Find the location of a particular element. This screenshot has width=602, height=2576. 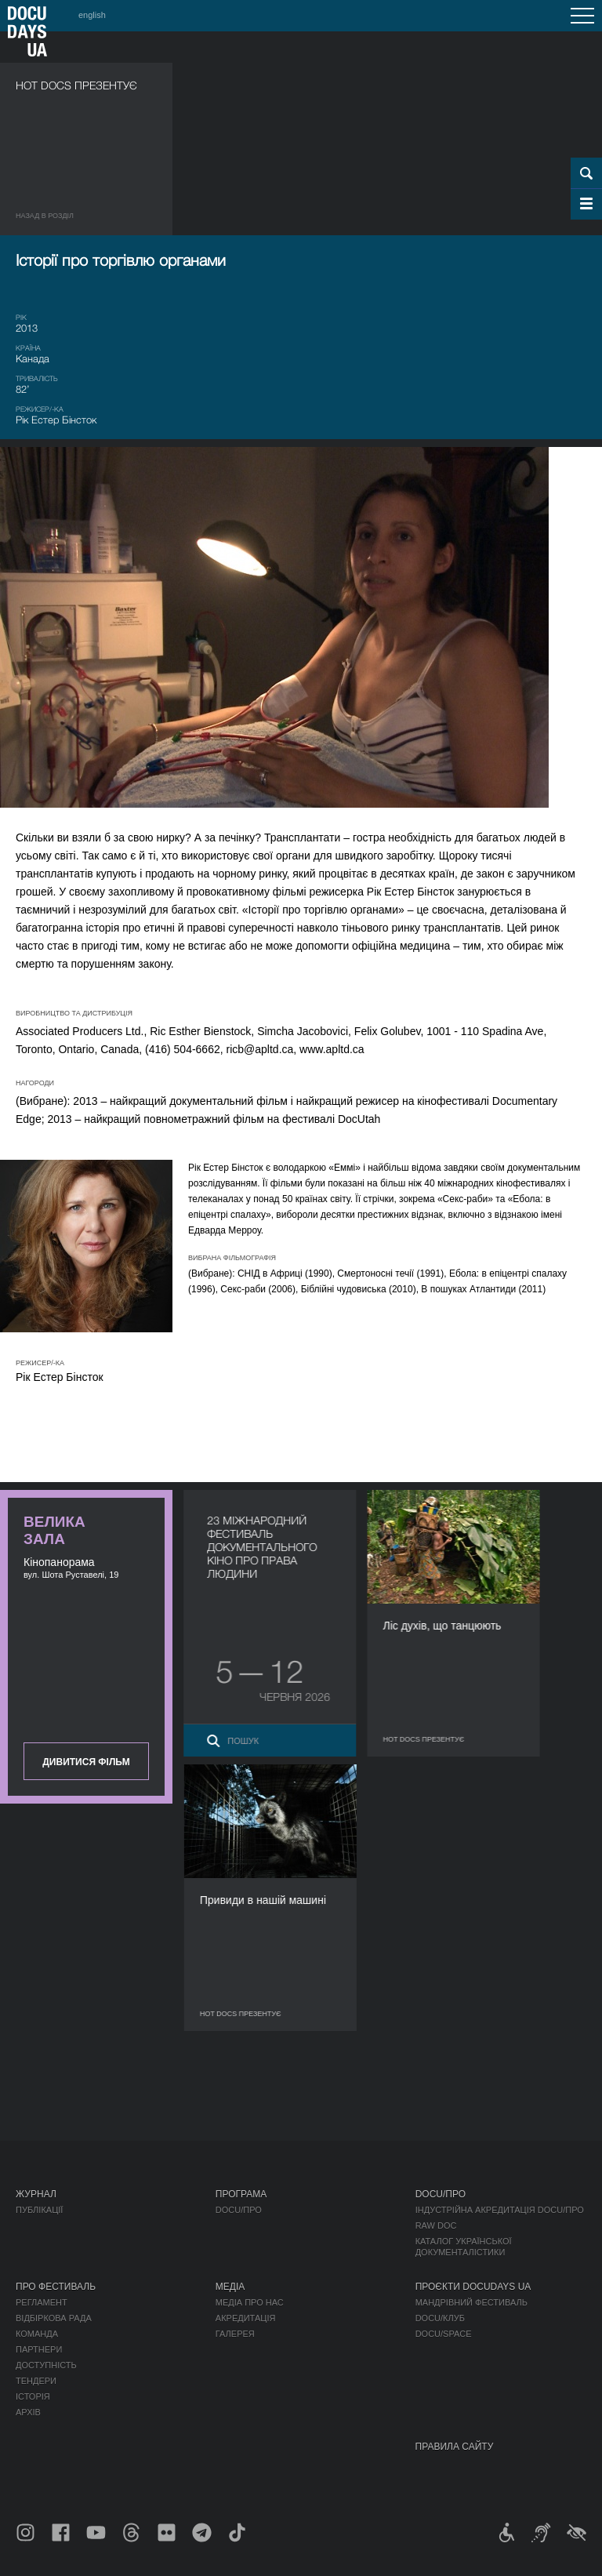

Індустрійна Акредитація DOCU/ПРО is located at coordinates (499, 2209).